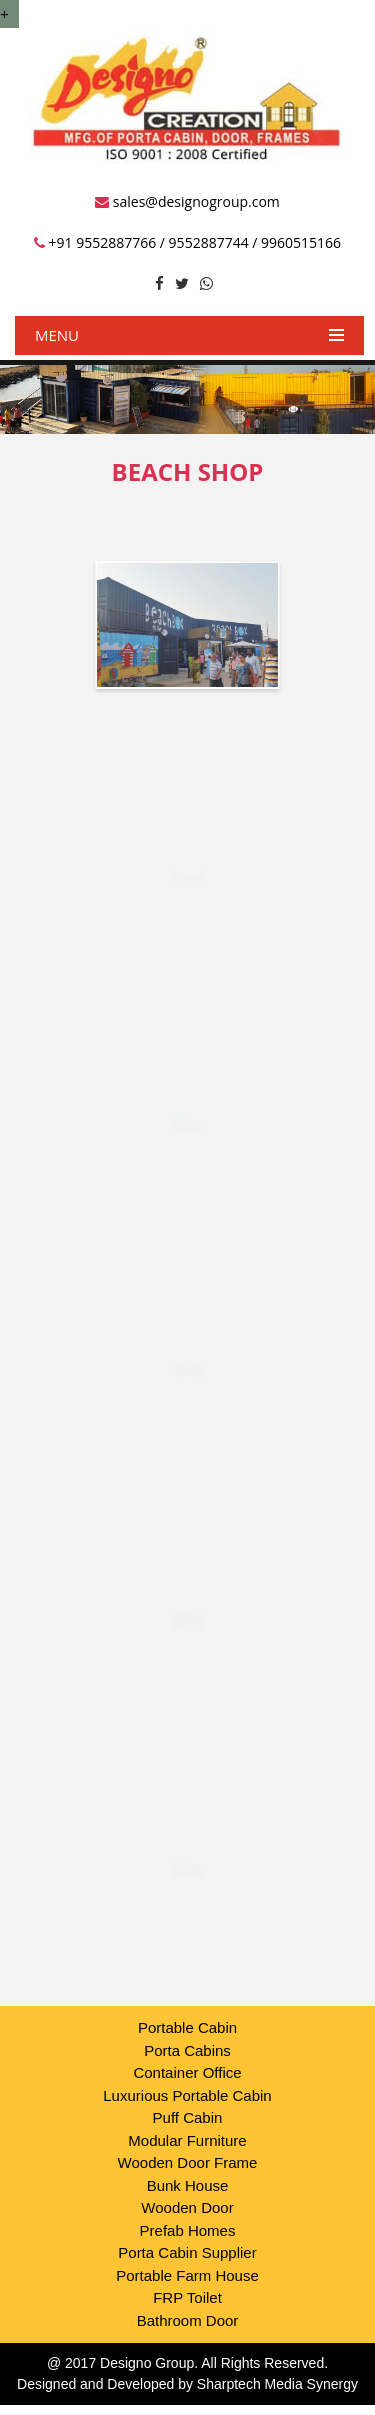 The image size is (375, 2415). Describe the element at coordinates (187, 2297) in the screenshot. I see `FRP Toilet` at that location.